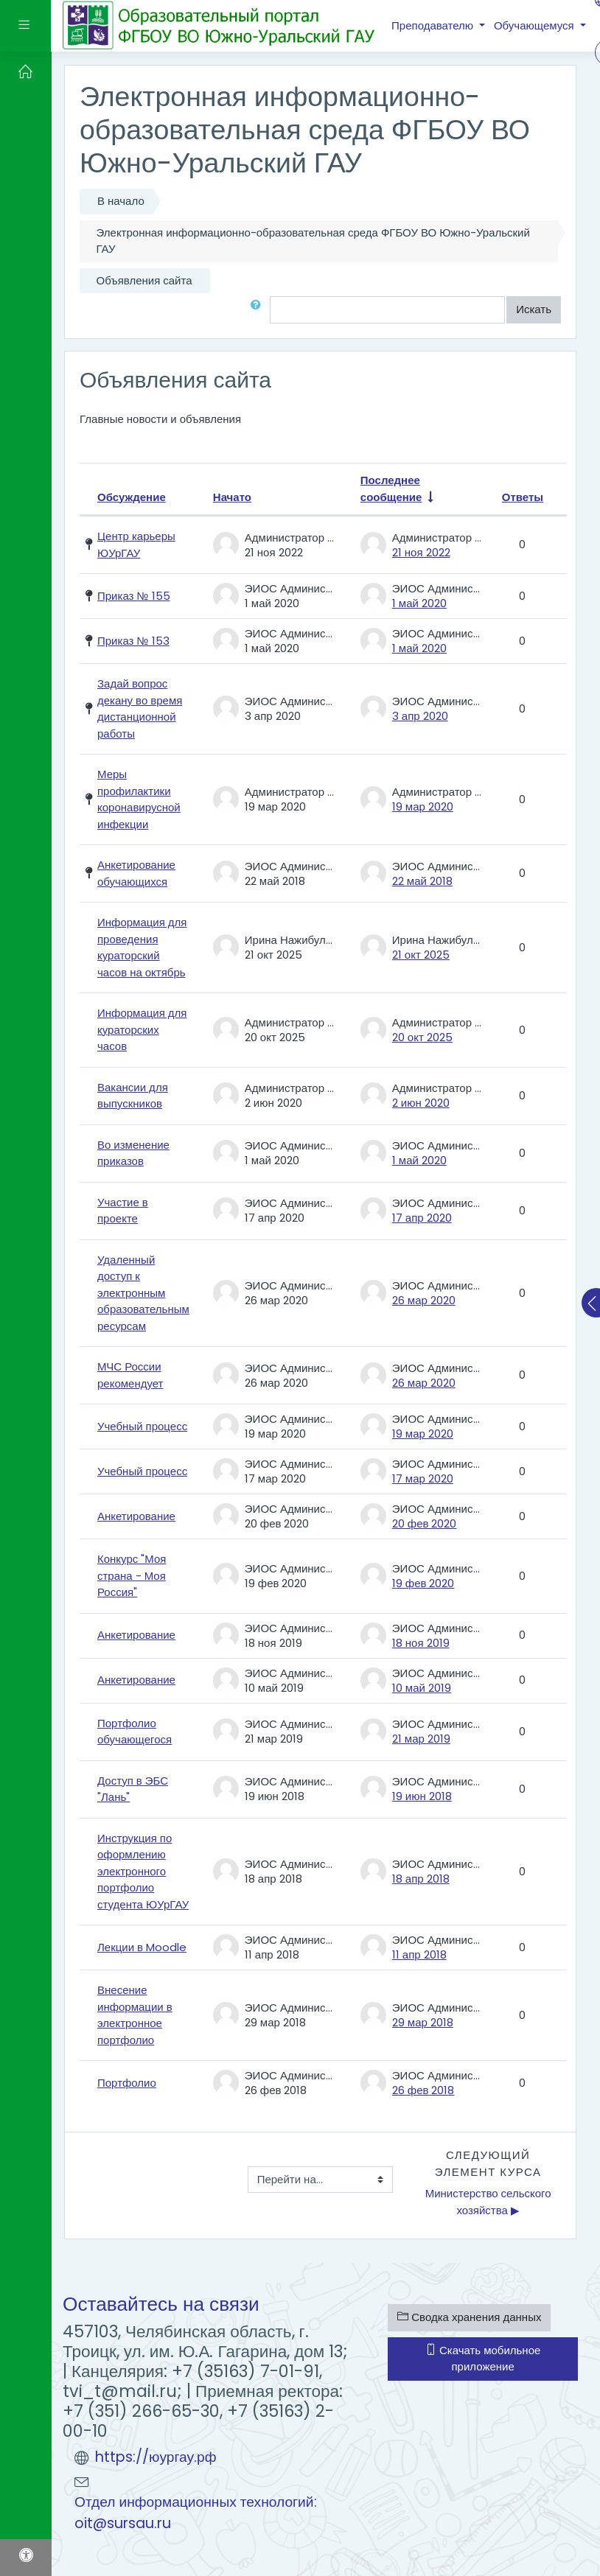  Describe the element at coordinates (422, 1217) in the screenshot. I see `17 апр 2020` at that location.